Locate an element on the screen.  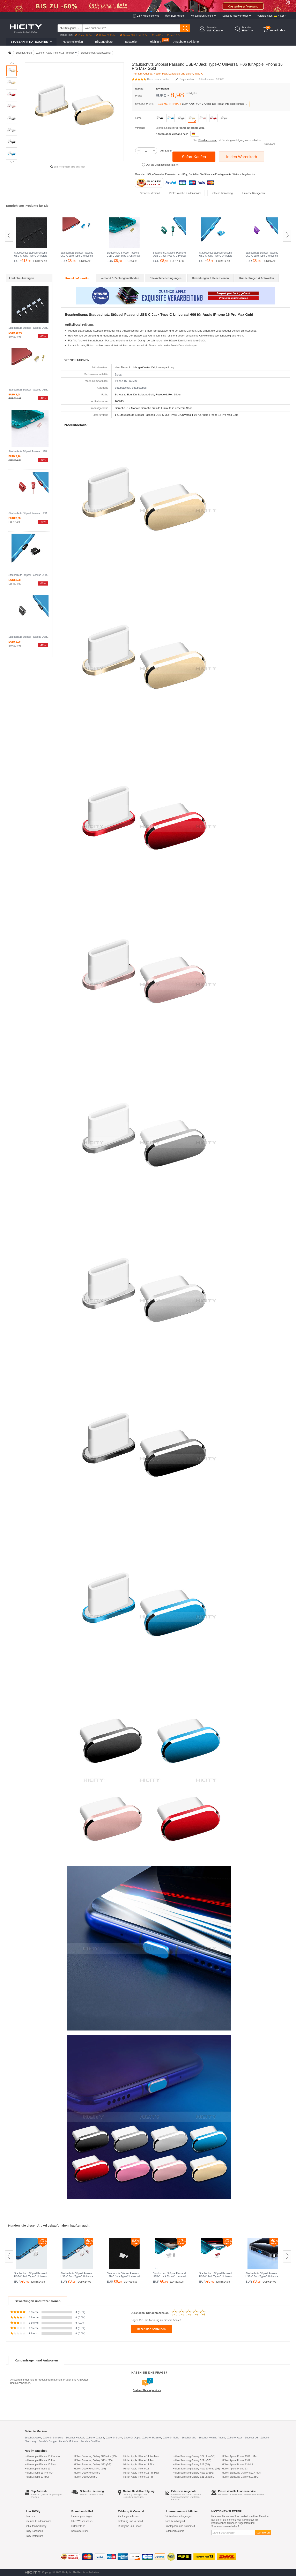
Blitzangebote is located at coordinates (104, 41).